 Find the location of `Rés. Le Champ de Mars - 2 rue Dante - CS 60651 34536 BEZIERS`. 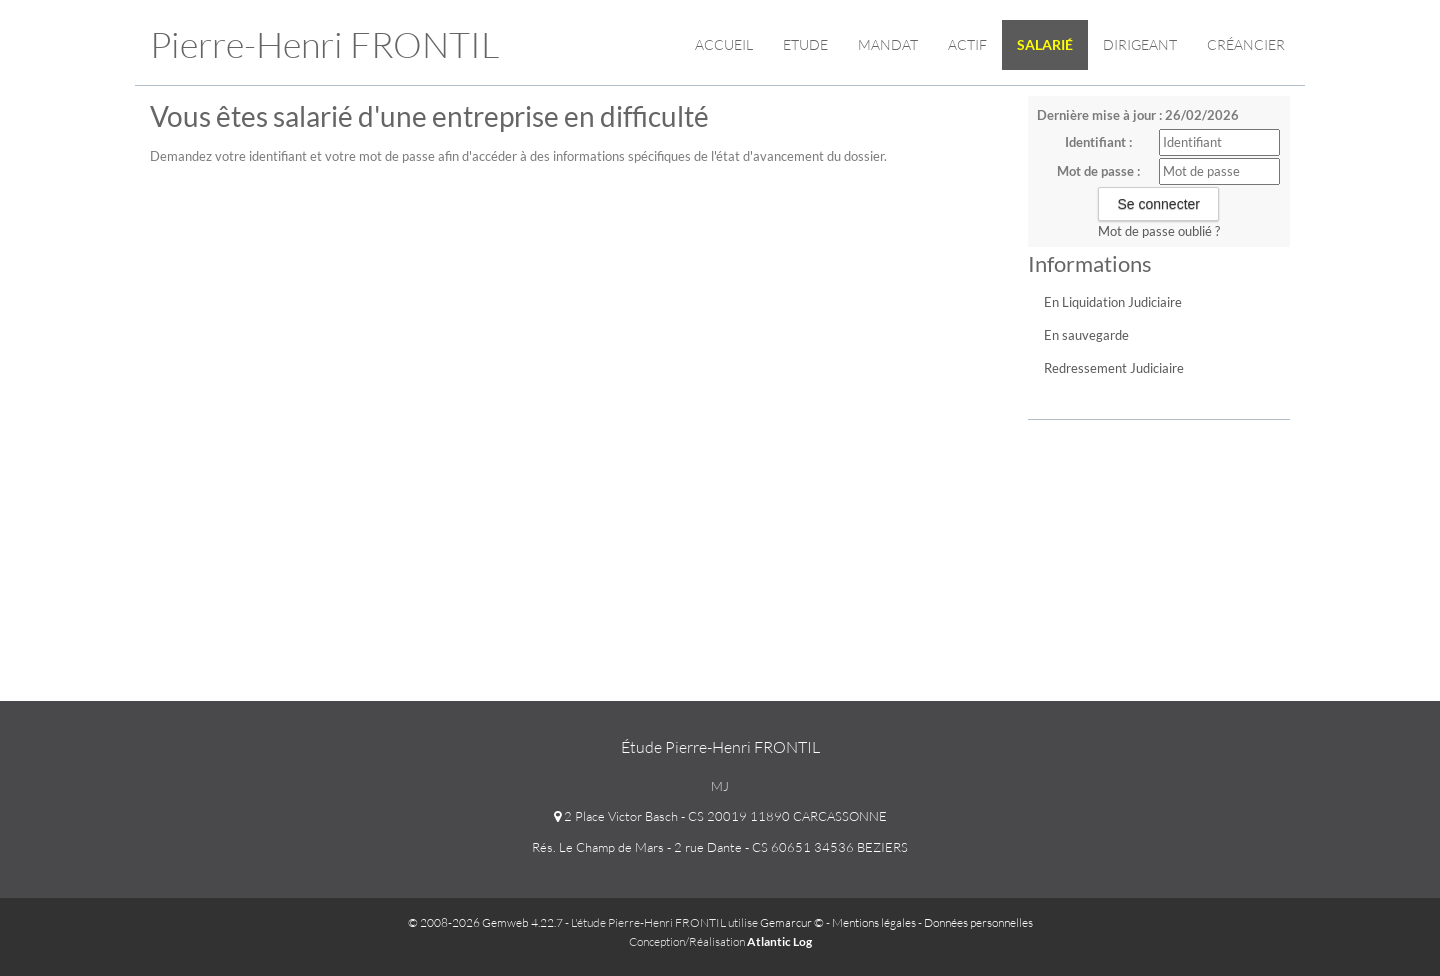

Rés. Le Champ de Mars - 2 rue Dante - CS 60651 34536 BEZIERS is located at coordinates (720, 847).